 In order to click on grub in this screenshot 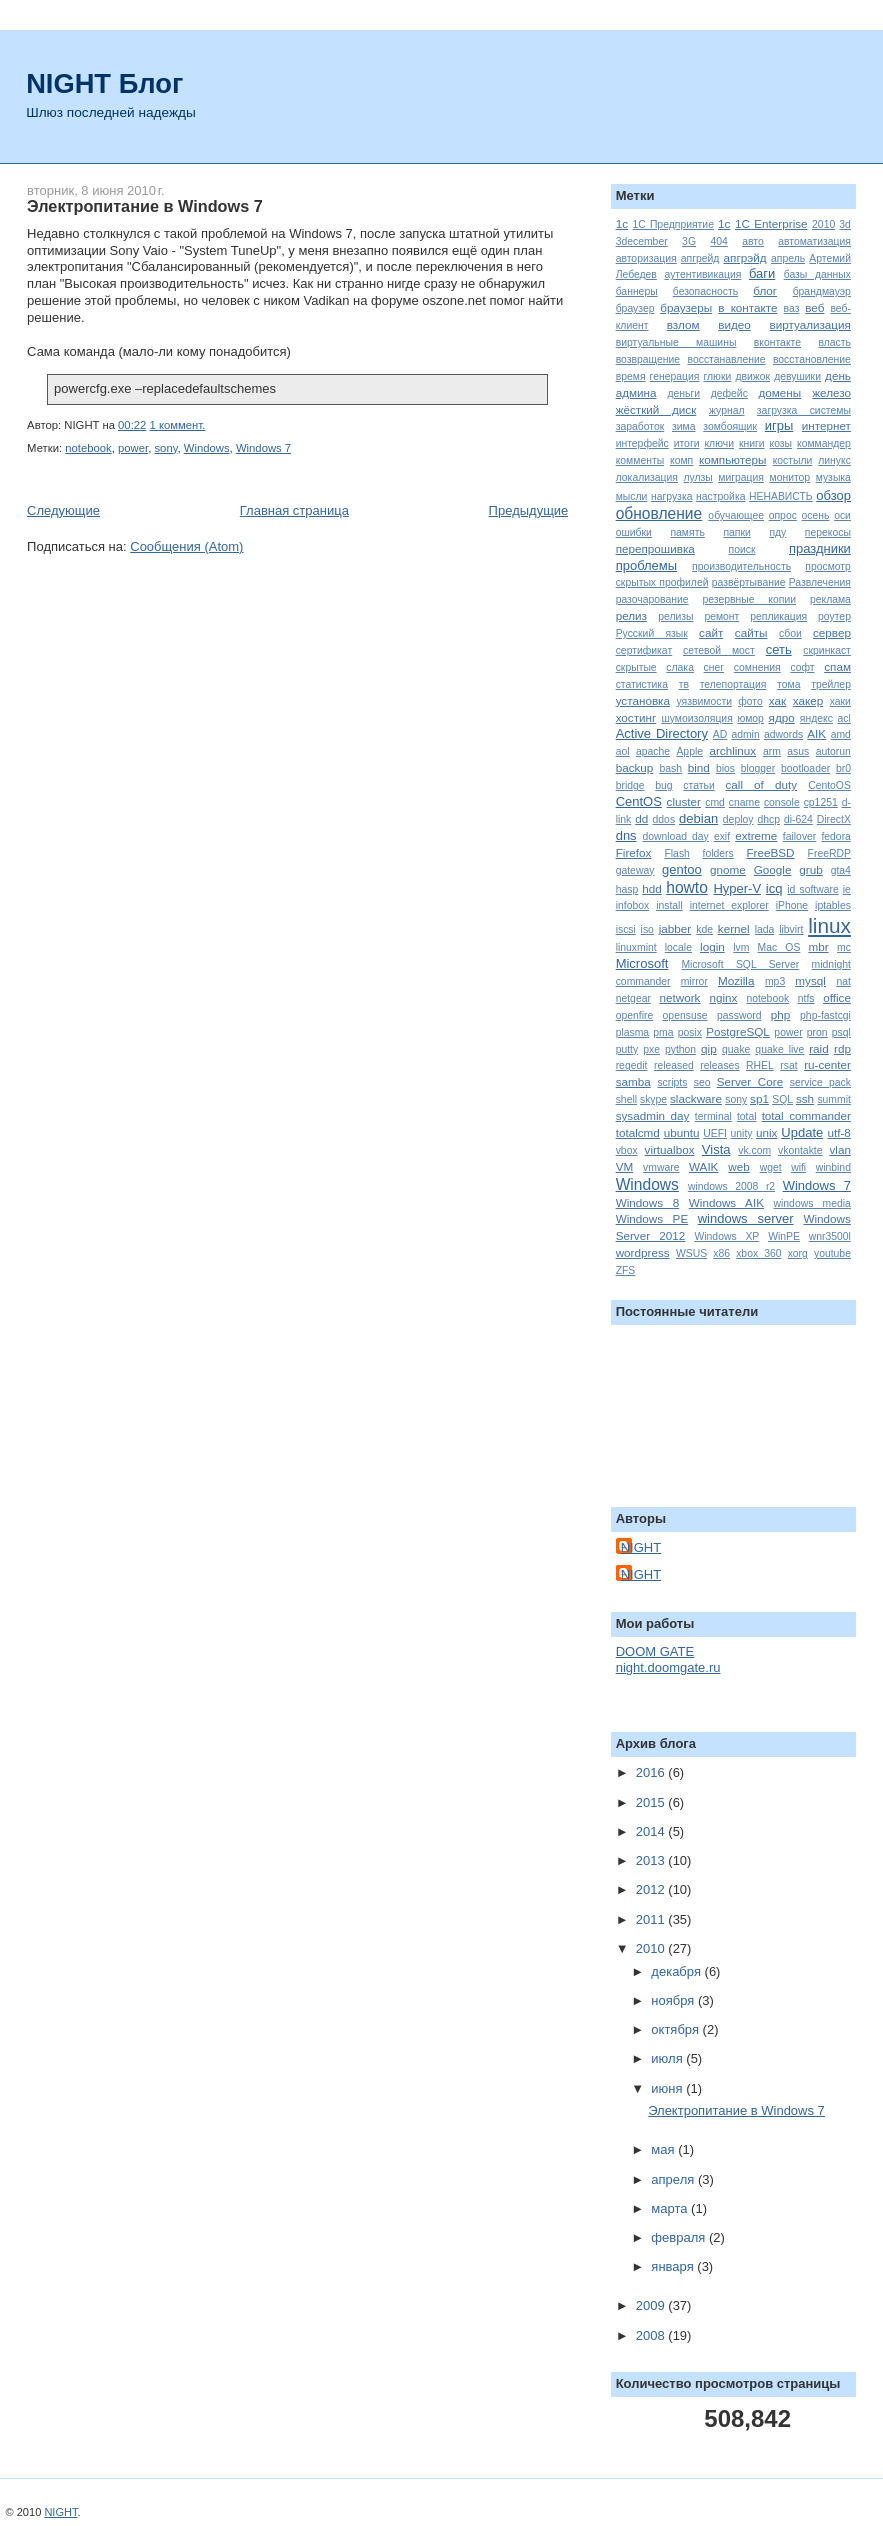, I will do `click(810, 869)`.